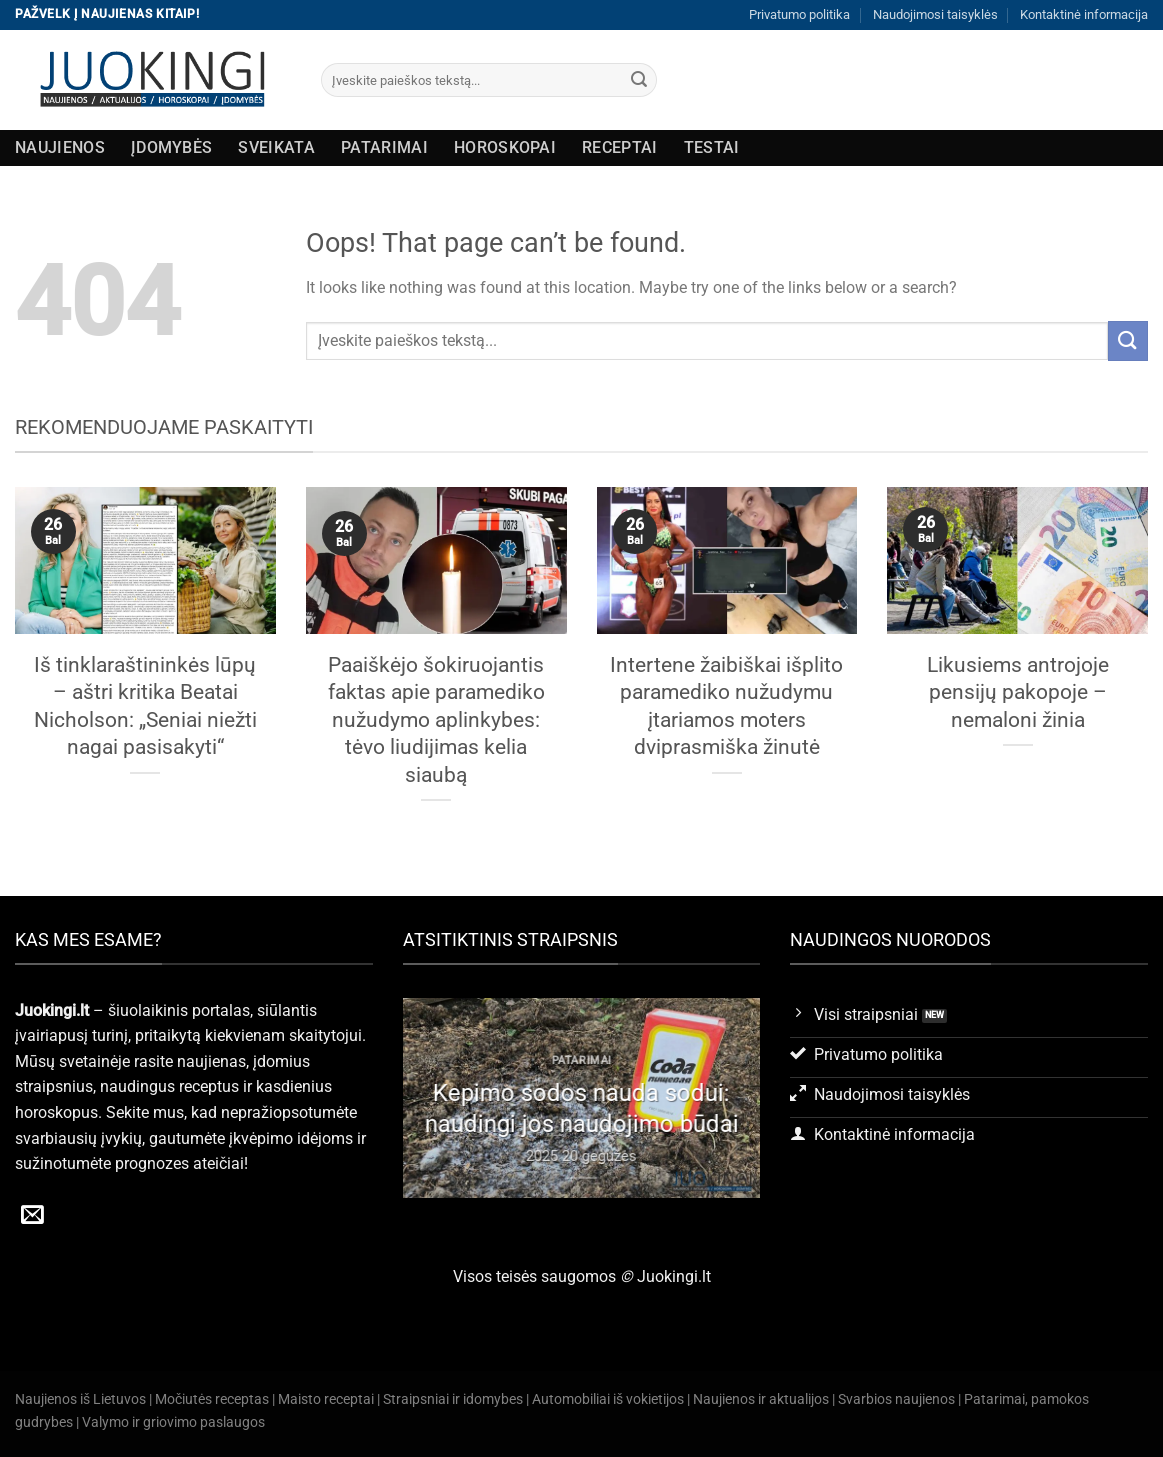  Describe the element at coordinates (384, 147) in the screenshot. I see `Patarimai` at that location.